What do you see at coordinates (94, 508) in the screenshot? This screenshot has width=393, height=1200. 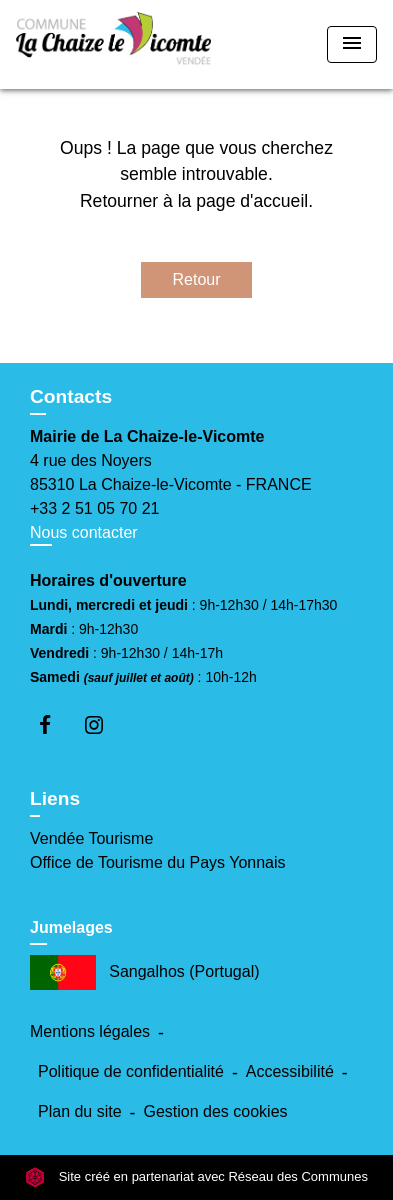 I see `+33 2 51 05 70 21` at bounding box center [94, 508].